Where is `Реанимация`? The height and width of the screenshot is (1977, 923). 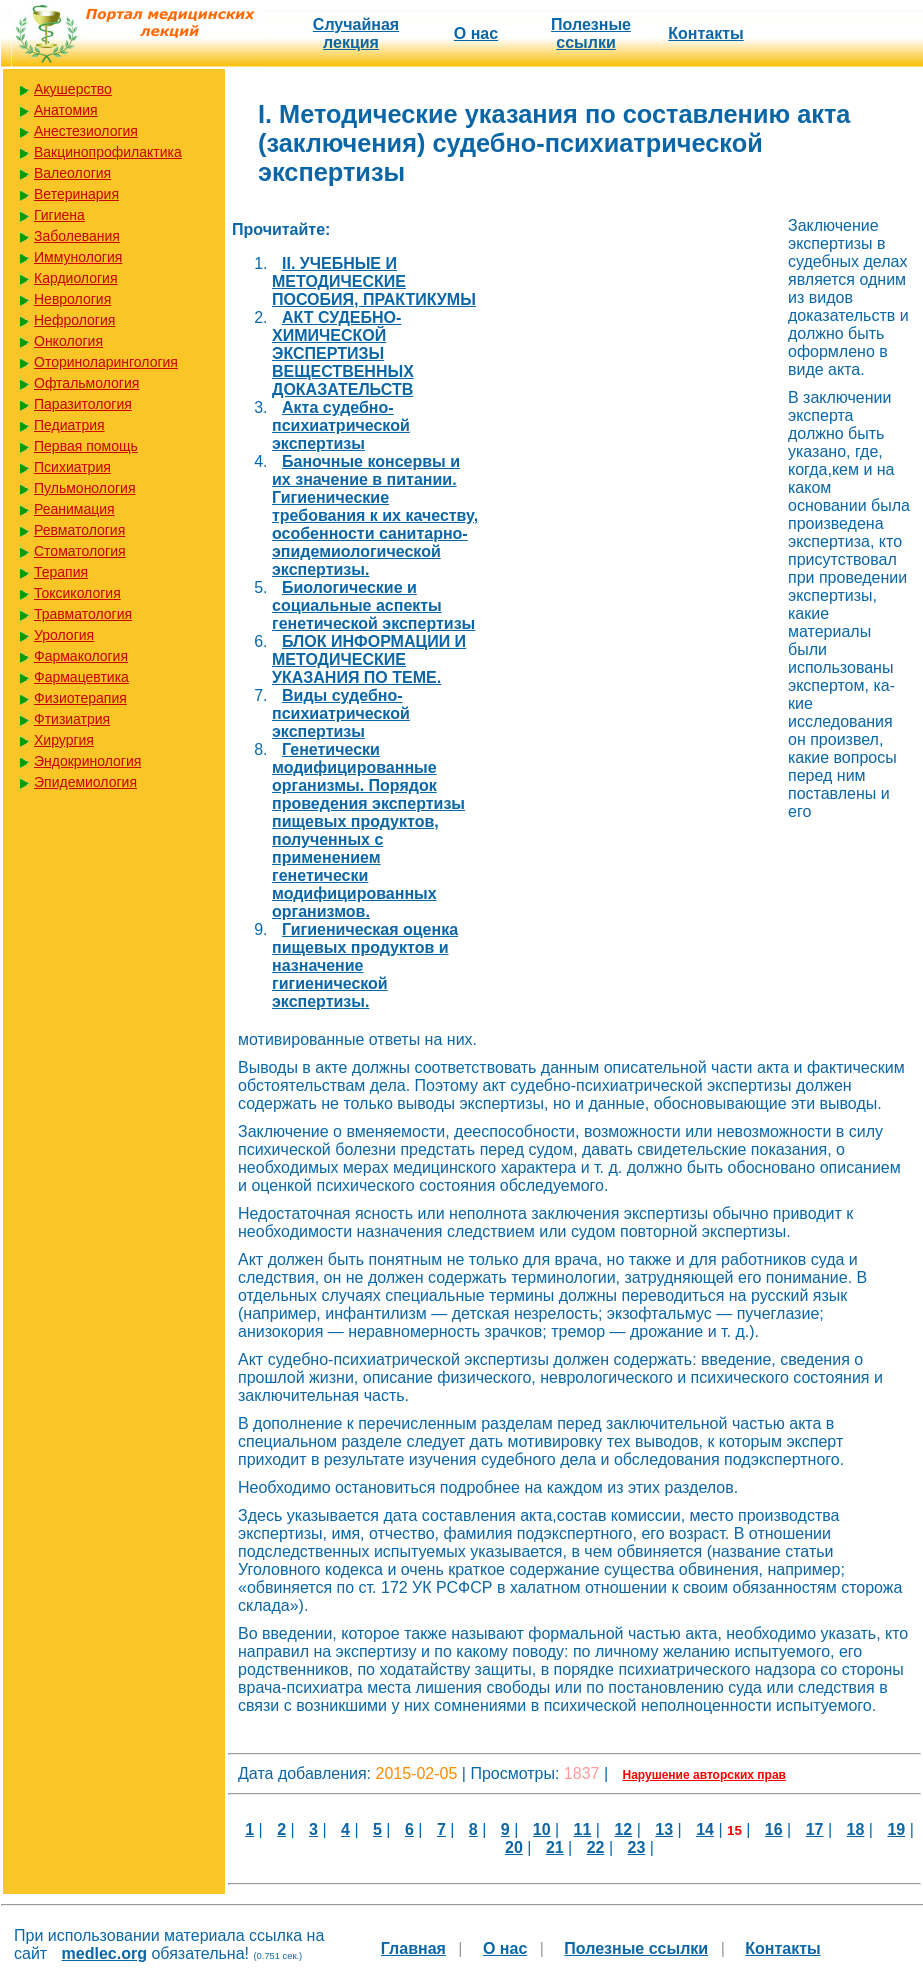 Реанимация is located at coordinates (74, 509).